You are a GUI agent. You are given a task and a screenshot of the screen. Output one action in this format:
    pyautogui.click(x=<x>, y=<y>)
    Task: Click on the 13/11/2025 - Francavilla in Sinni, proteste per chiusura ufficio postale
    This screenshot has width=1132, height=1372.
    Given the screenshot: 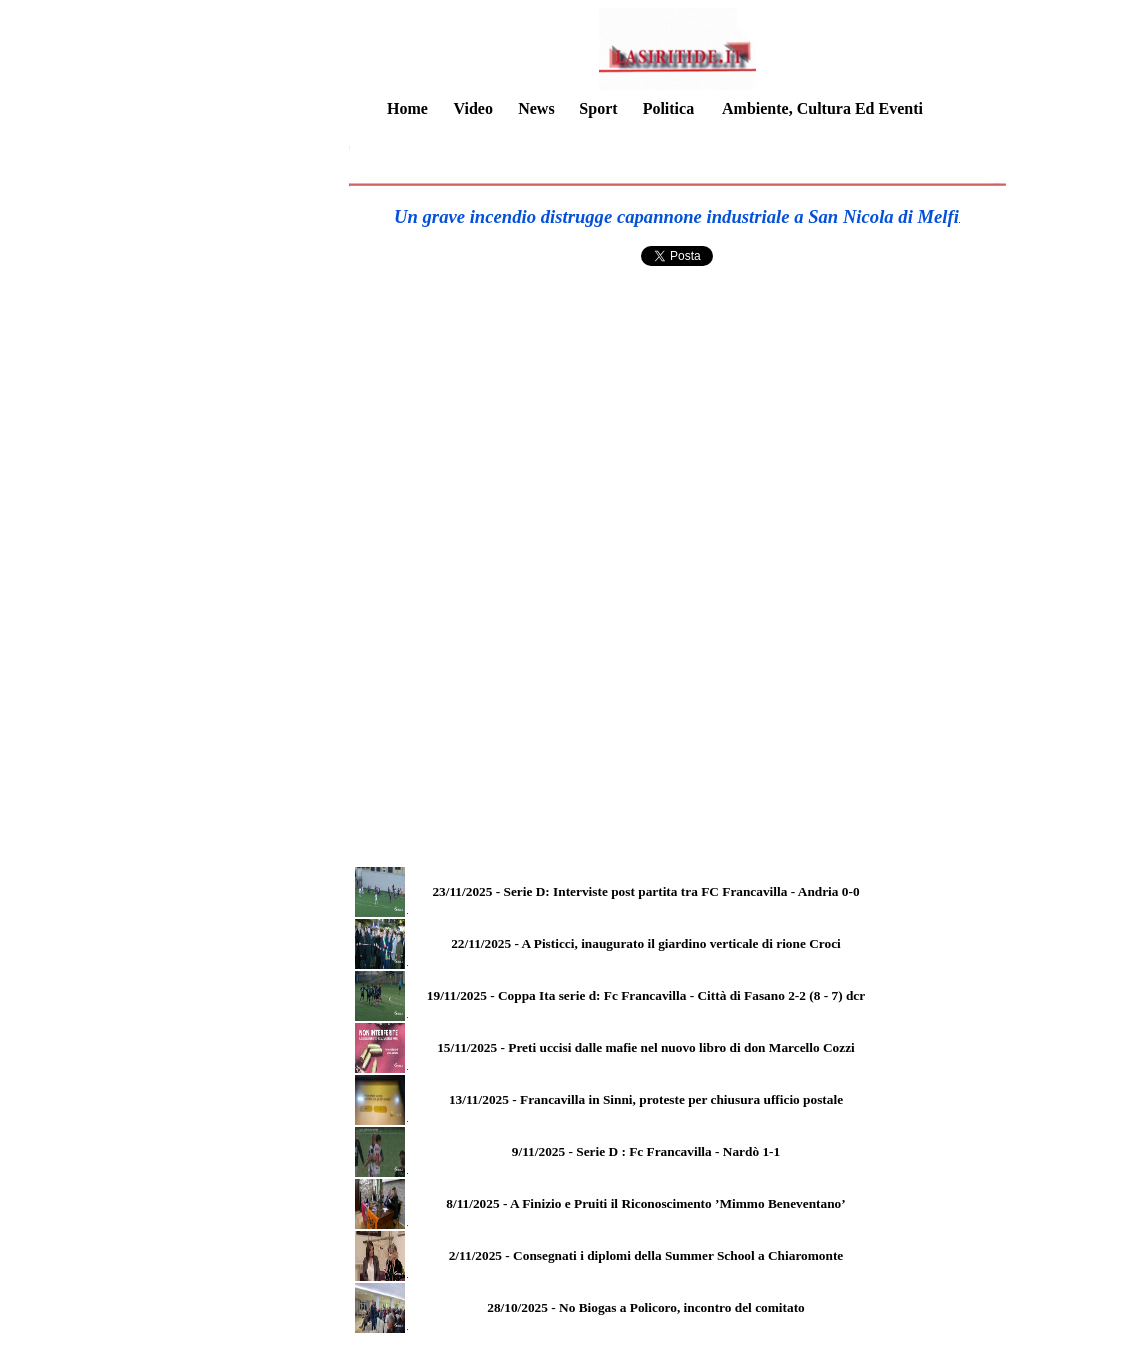 What is the action you would take?
    pyautogui.click(x=646, y=1099)
    